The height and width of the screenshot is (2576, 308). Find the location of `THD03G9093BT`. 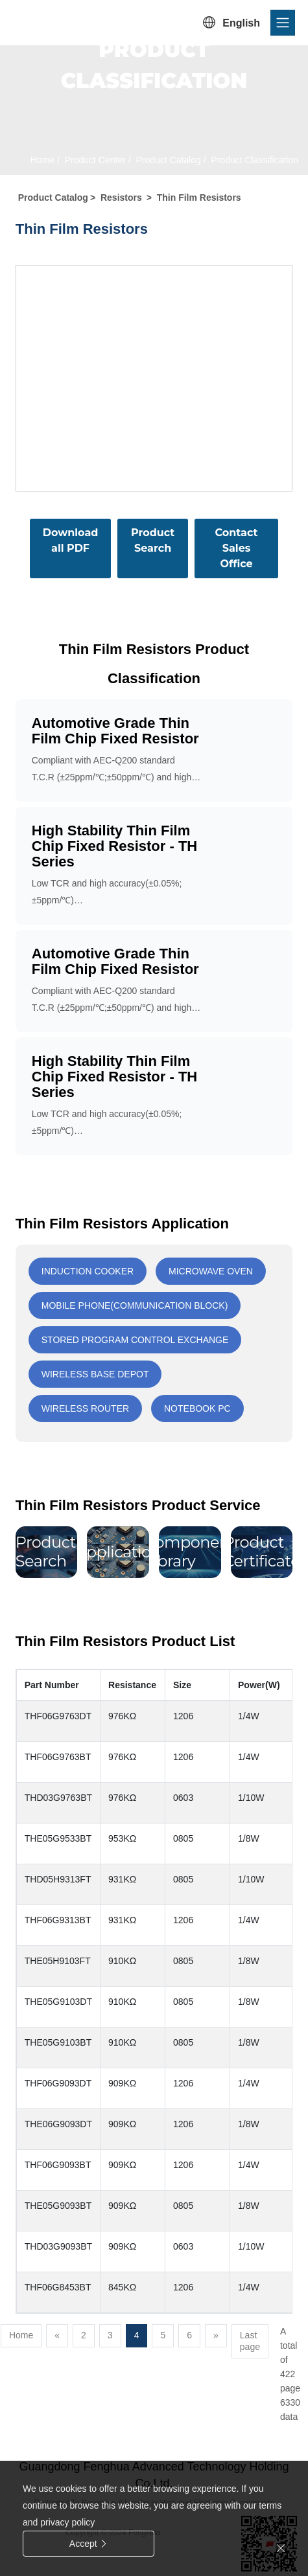

THD03G9093BT is located at coordinates (58, 2246).